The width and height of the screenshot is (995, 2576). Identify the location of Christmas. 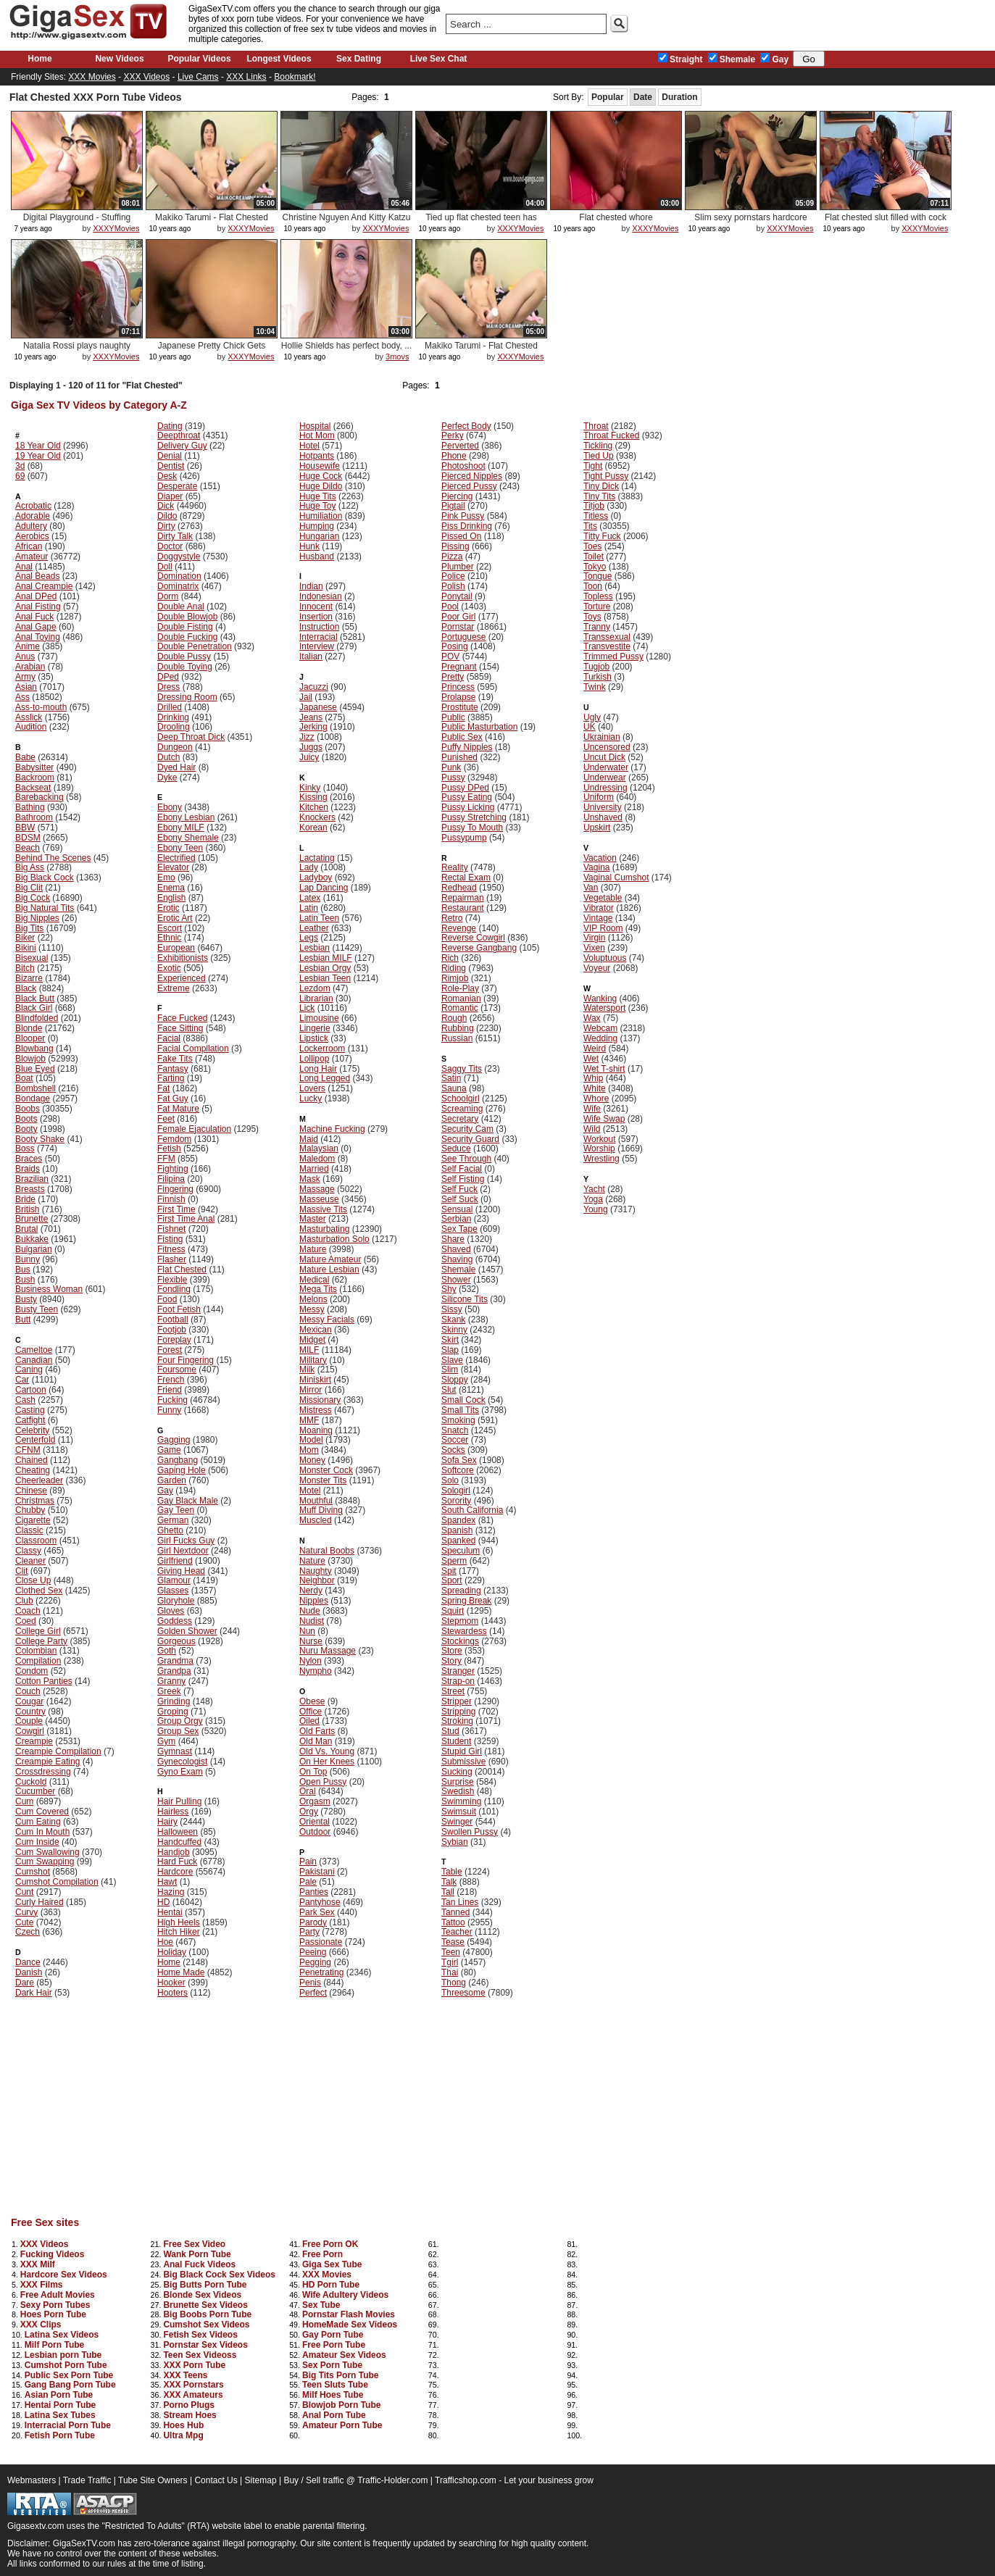
(34, 1501).